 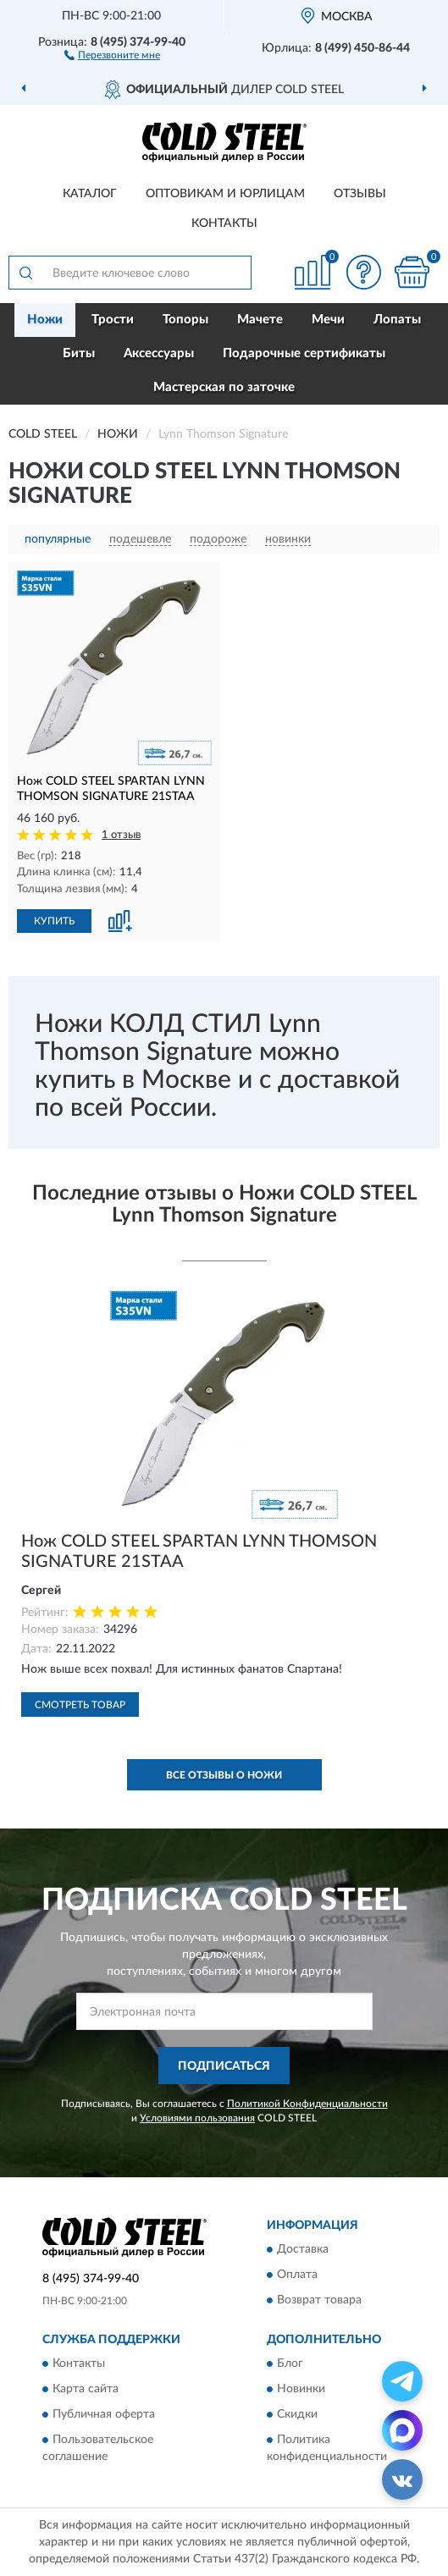 I want to click on ПОДПИСАТЬСЯ [button], so click(x=224, y=2066).